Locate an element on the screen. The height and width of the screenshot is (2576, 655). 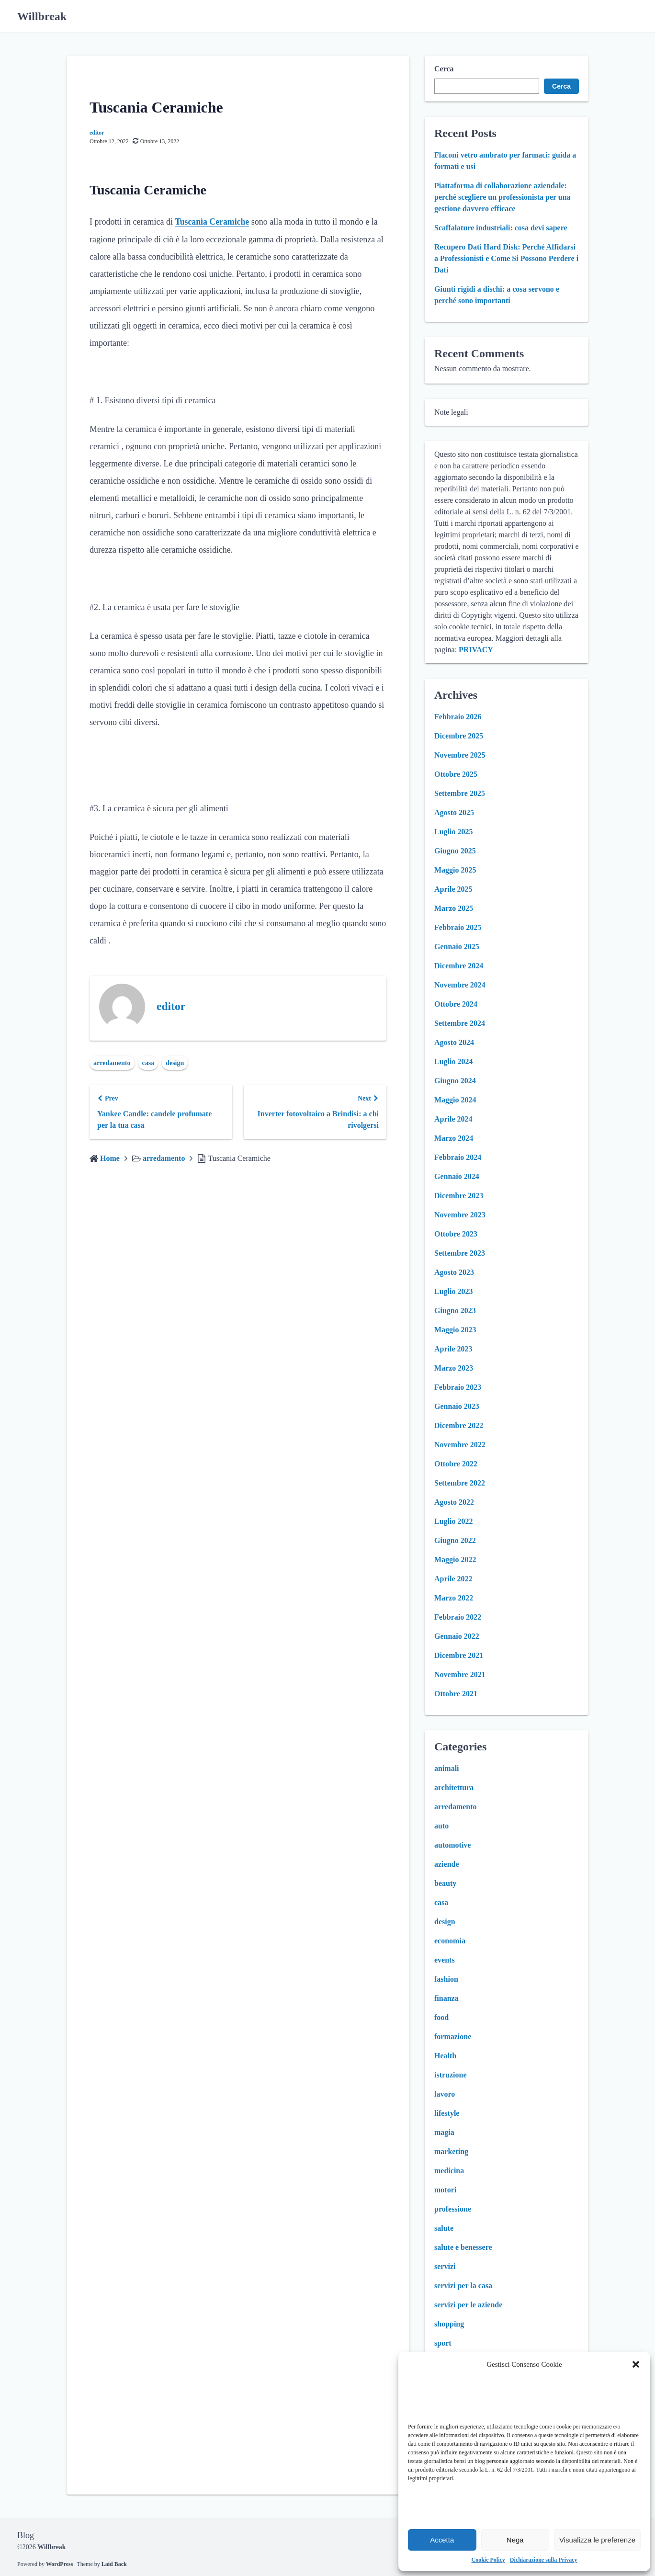
lifestyle is located at coordinates (446, 2113).